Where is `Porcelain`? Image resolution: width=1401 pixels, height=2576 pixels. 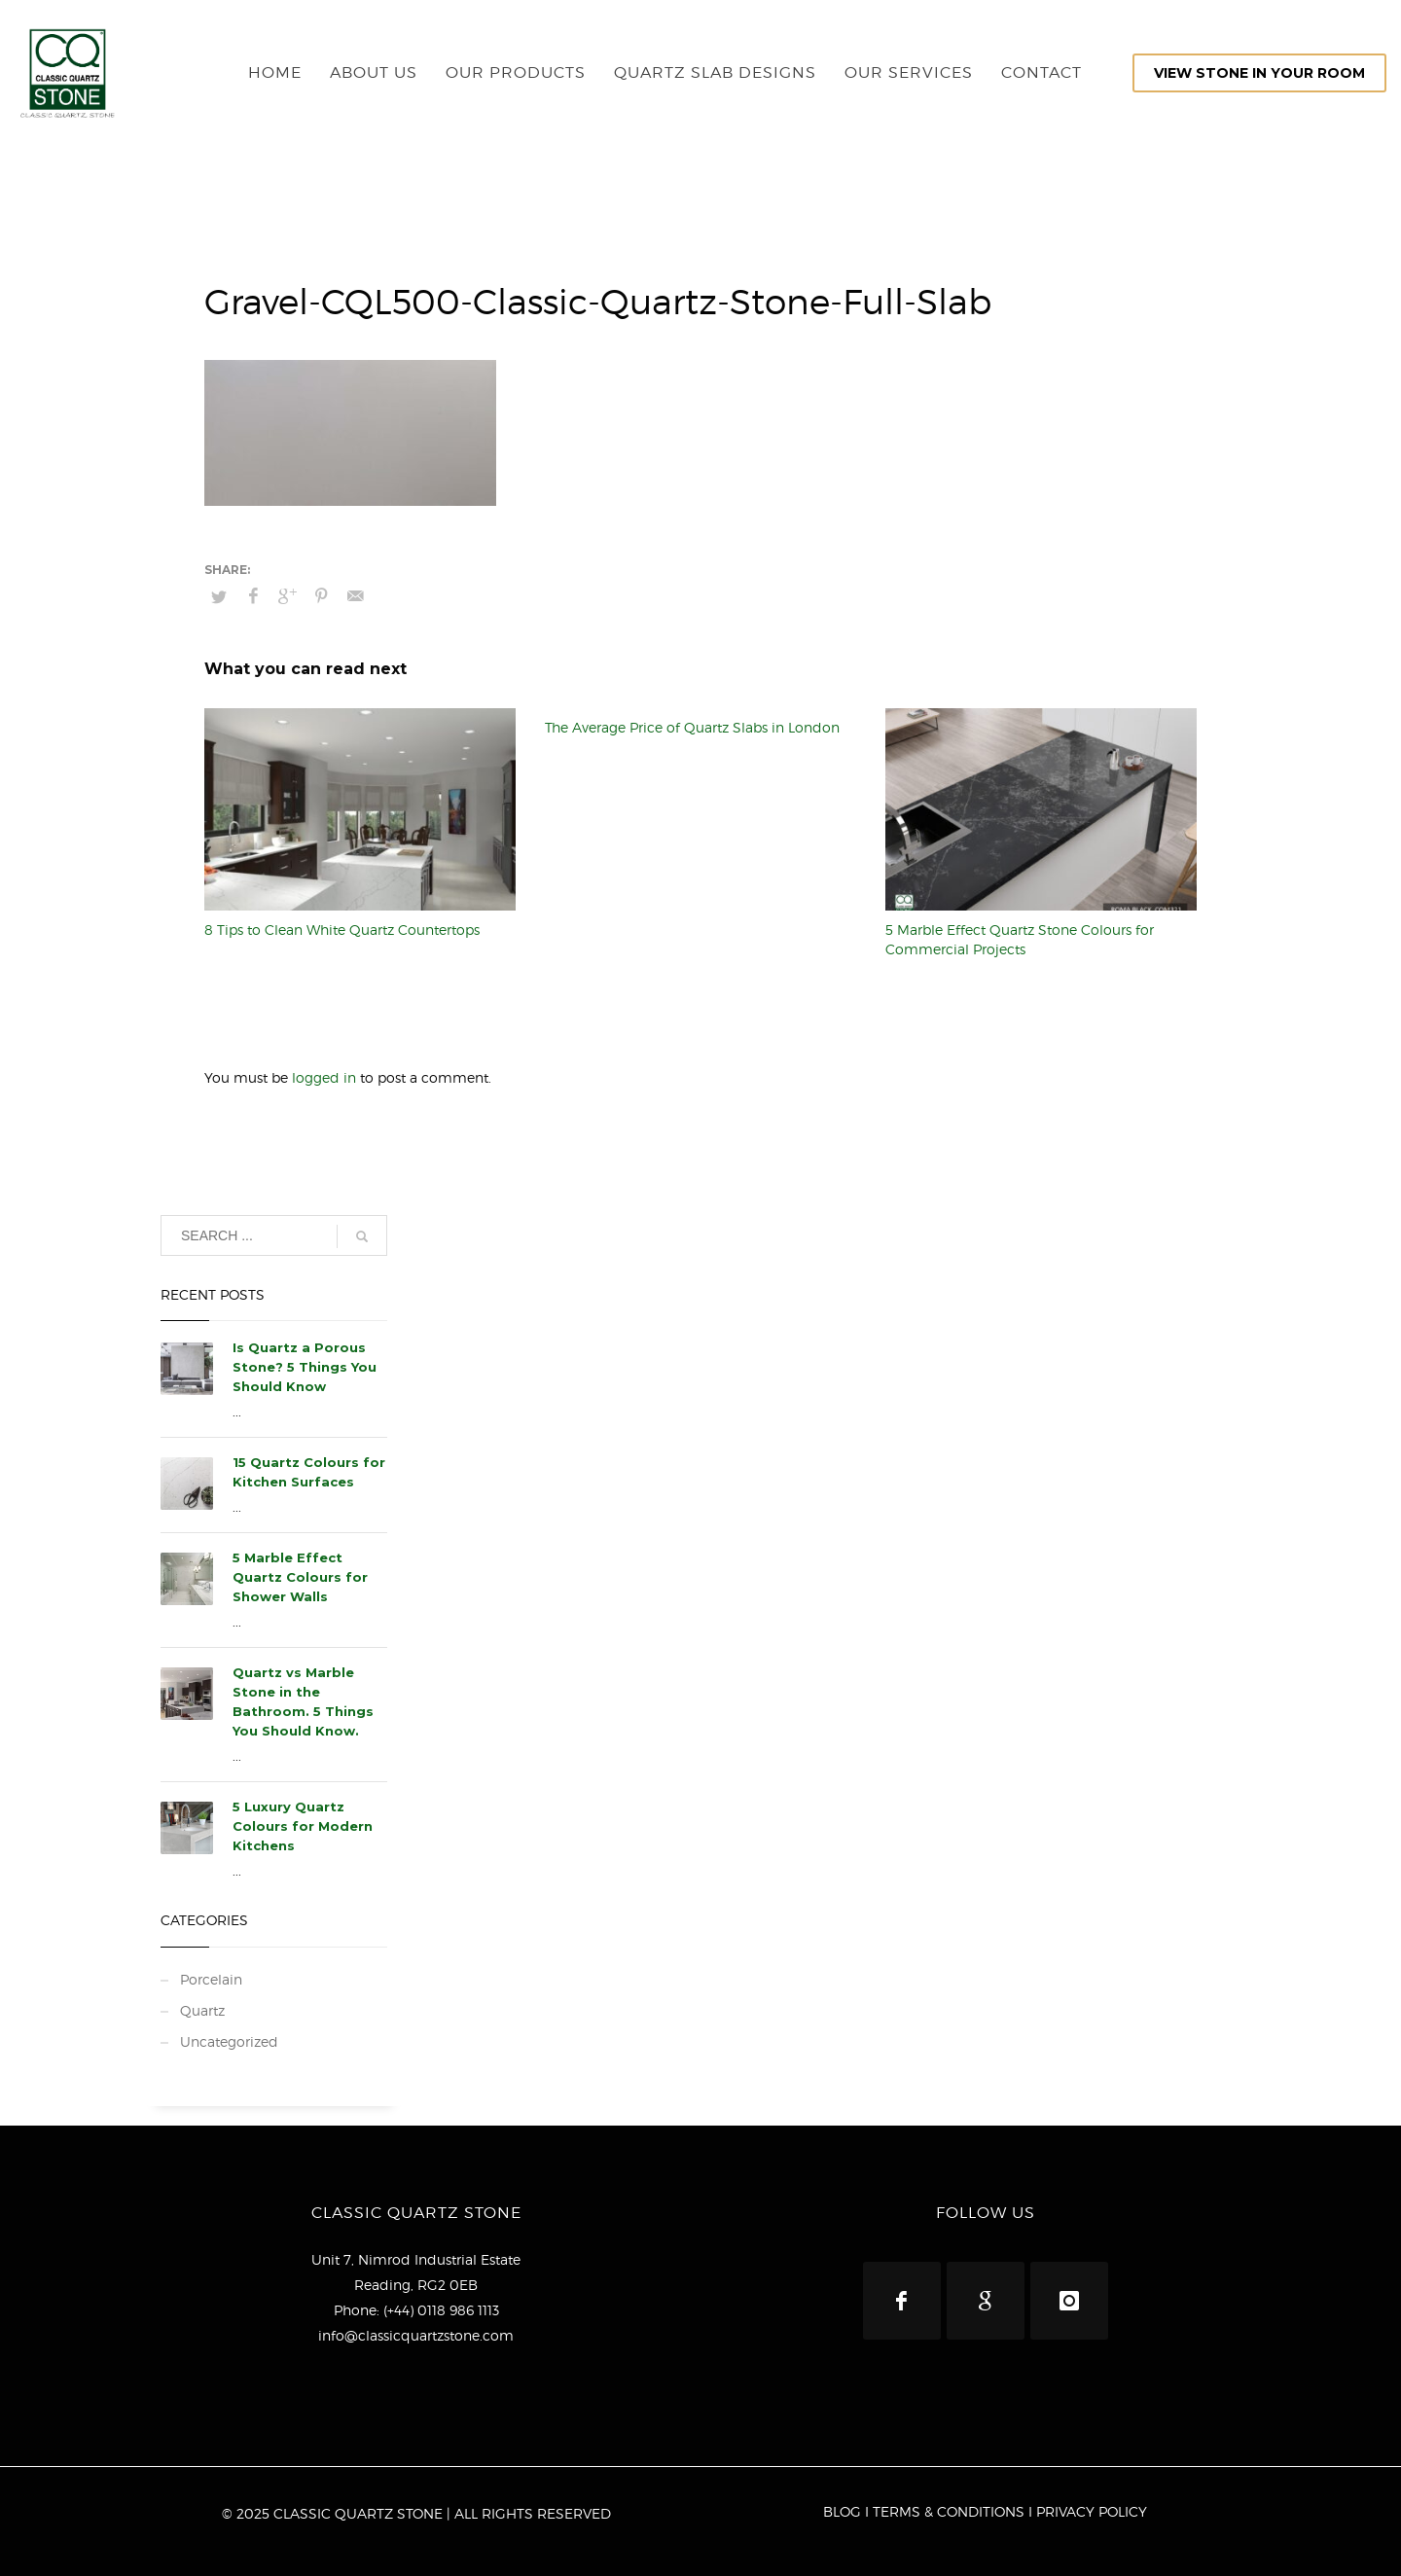
Porcelain is located at coordinates (211, 1979).